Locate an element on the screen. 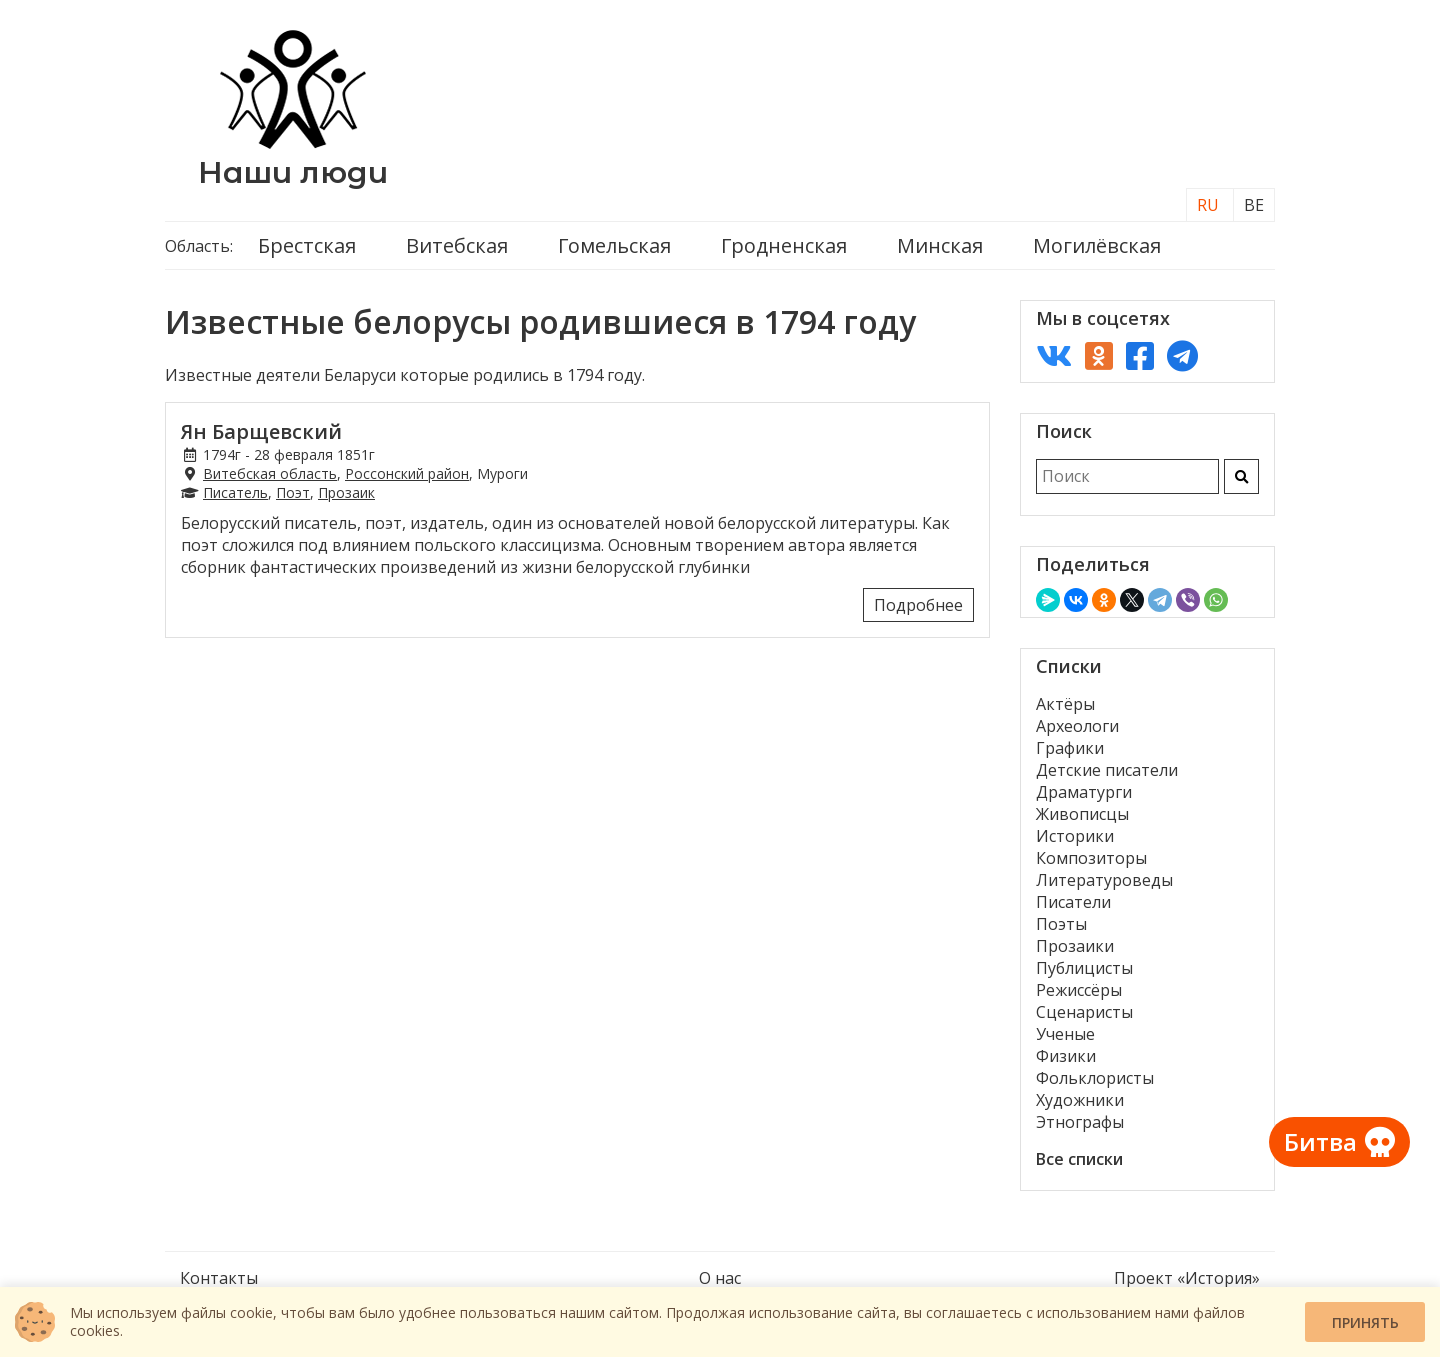  Витебская is located at coordinates (457, 245).